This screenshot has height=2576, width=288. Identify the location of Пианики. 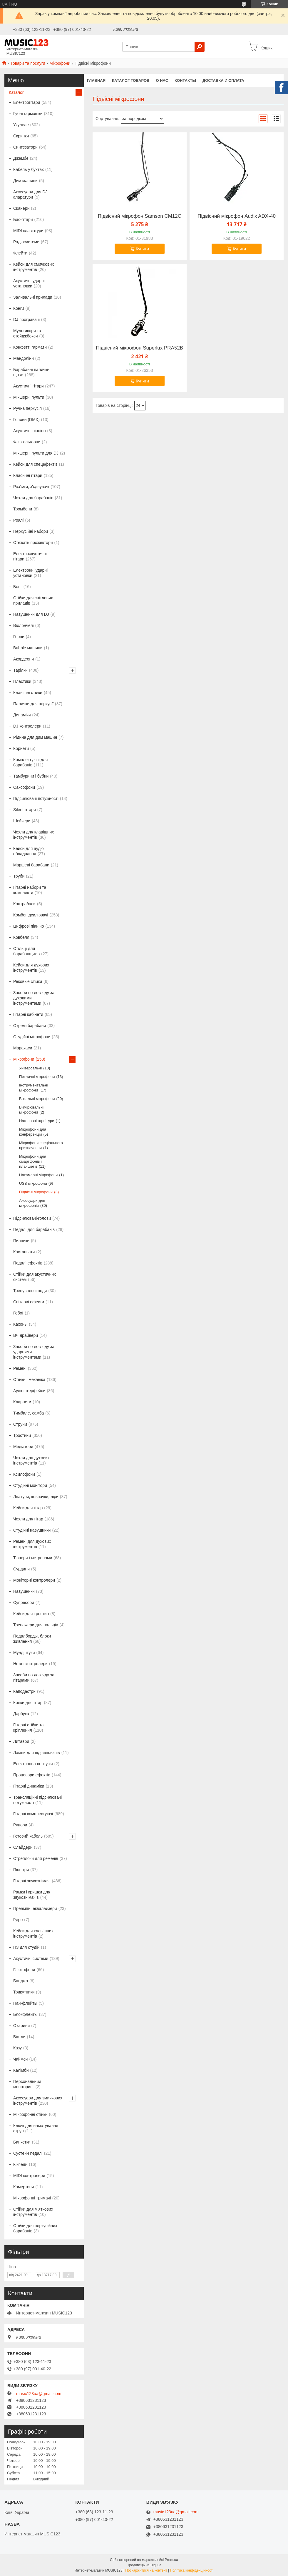
(21, 1240).